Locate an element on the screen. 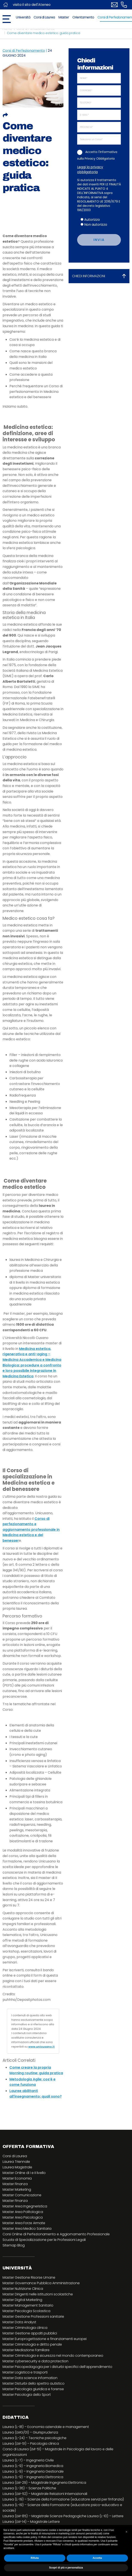 This screenshot has width=132, height=2576. Master Finanza is located at coordinates (15, 2183).